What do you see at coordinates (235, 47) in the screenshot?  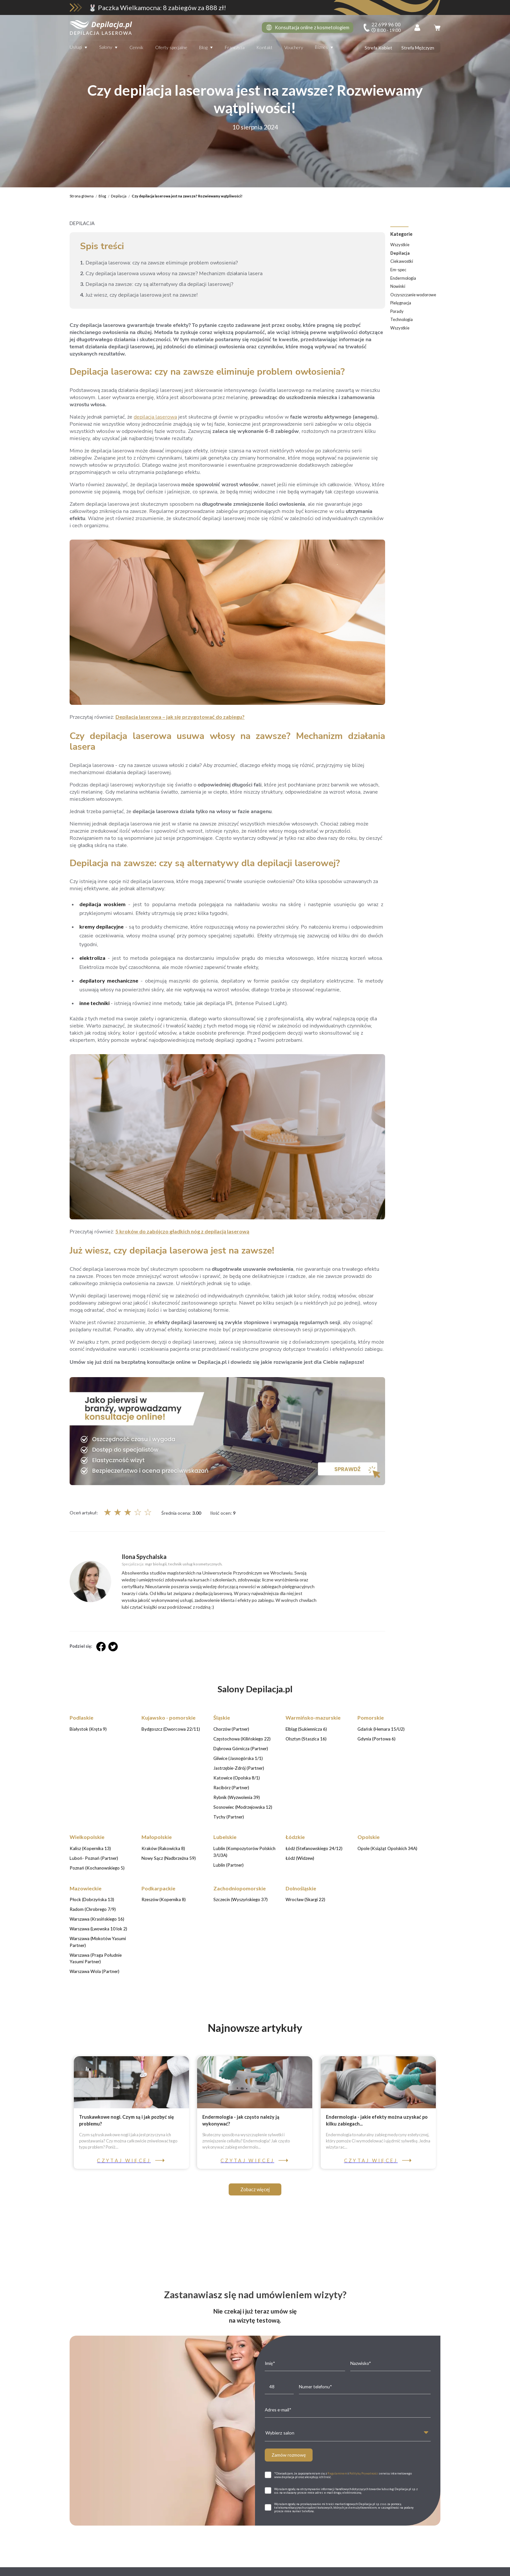 I see `Franczyza` at bounding box center [235, 47].